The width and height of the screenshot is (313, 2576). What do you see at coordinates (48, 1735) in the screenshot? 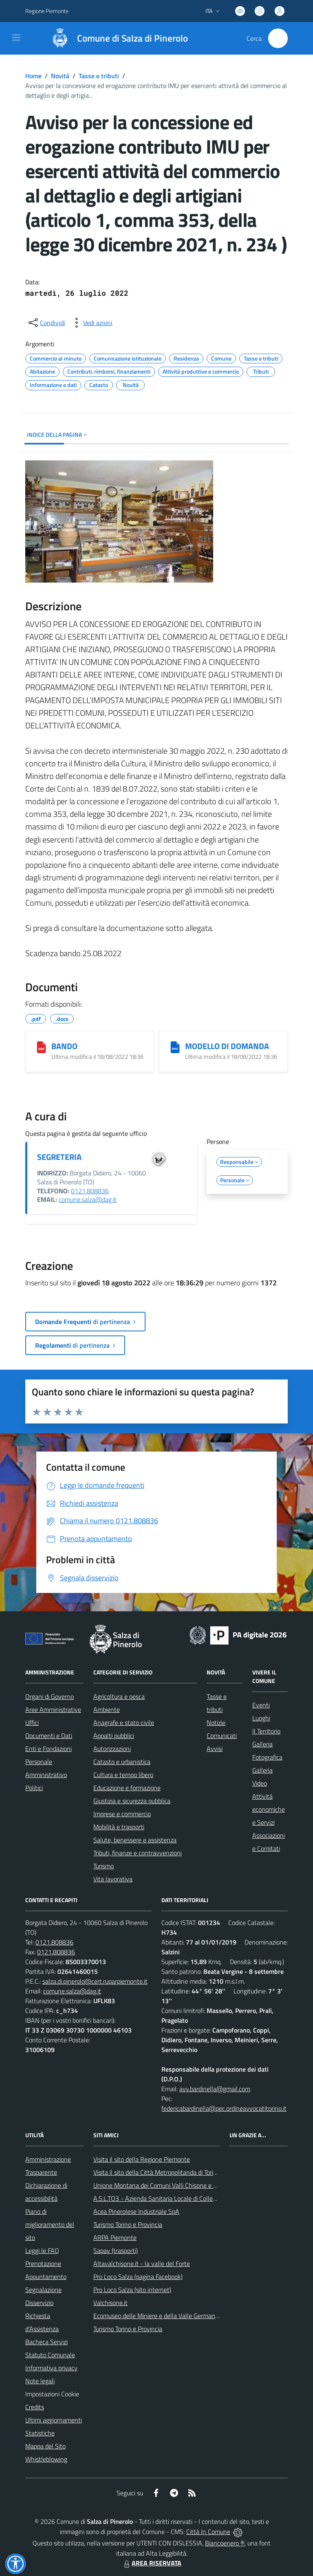
I see `Documenti e Dati` at bounding box center [48, 1735].